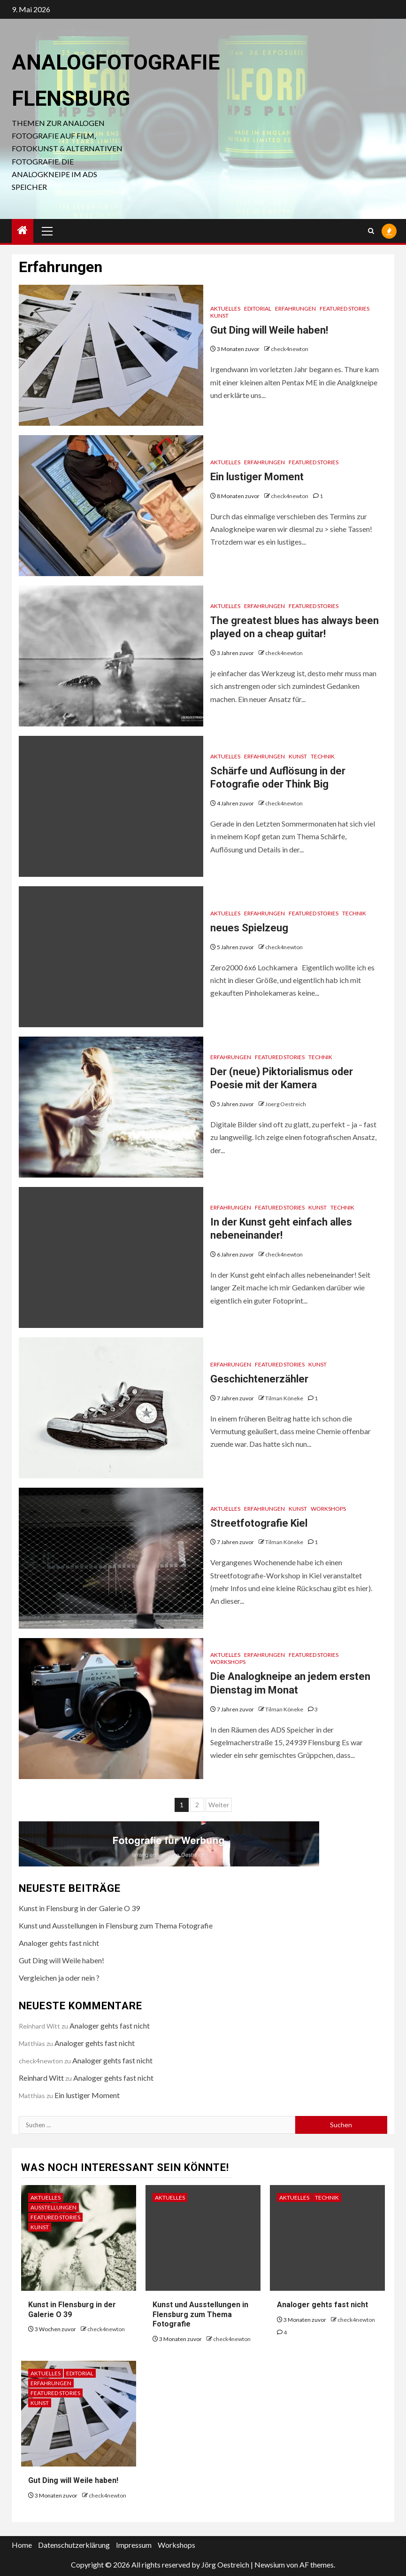 The height and width of the screenshot is (2576, 406). Describe the element at coordinates (218, 1805) in the screenshot. I see `Weiter` at that location.